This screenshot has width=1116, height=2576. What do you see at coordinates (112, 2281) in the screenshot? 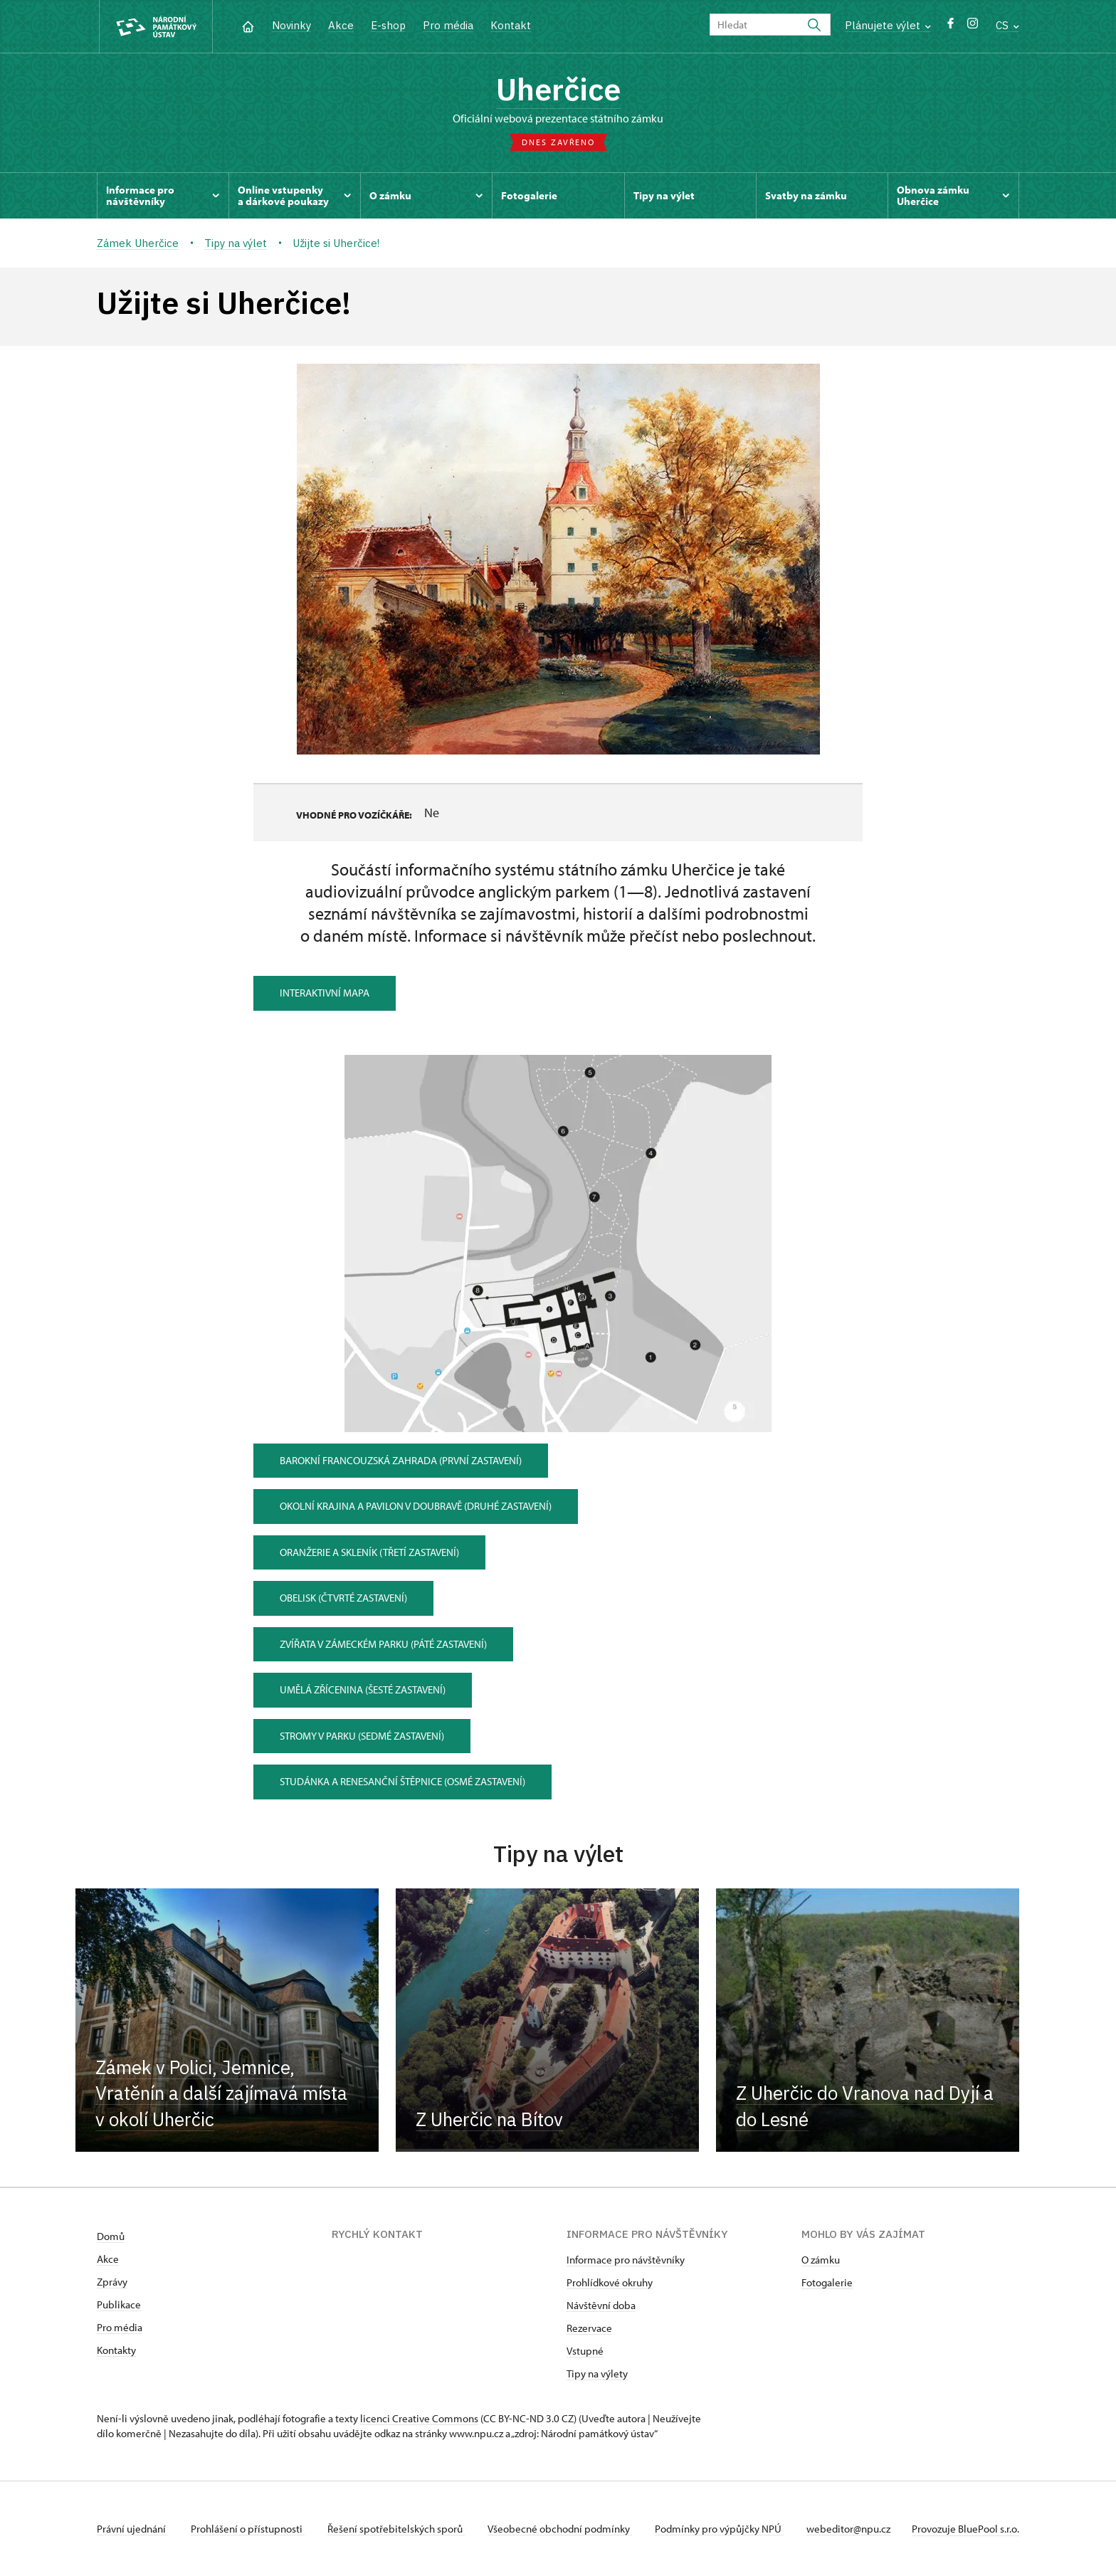
I see `Zprávy` at bounding box center [112, 2281].